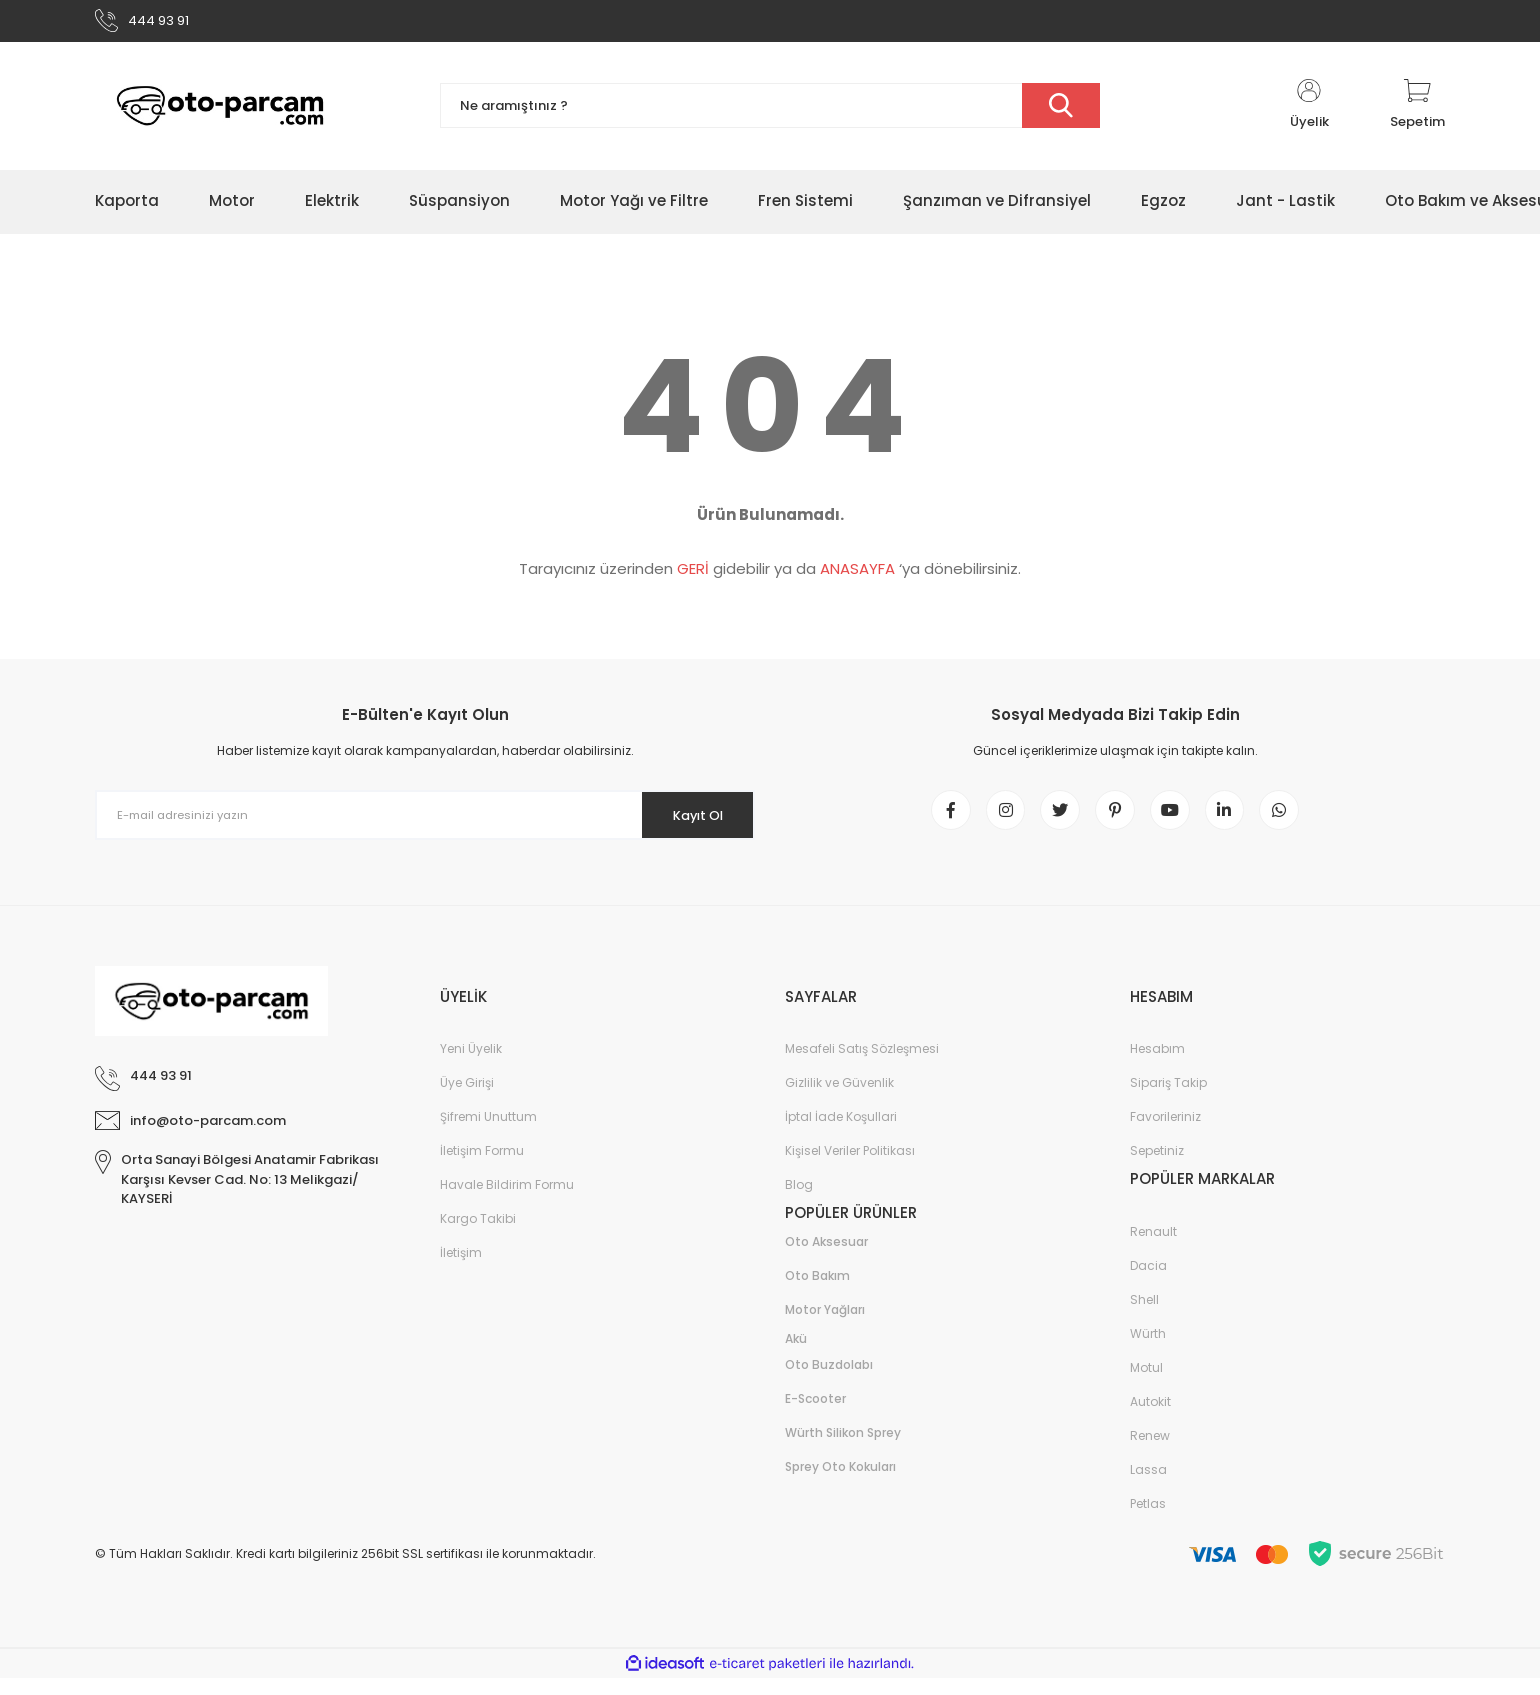  I want to click on Petlas, so click(1148, 1520).